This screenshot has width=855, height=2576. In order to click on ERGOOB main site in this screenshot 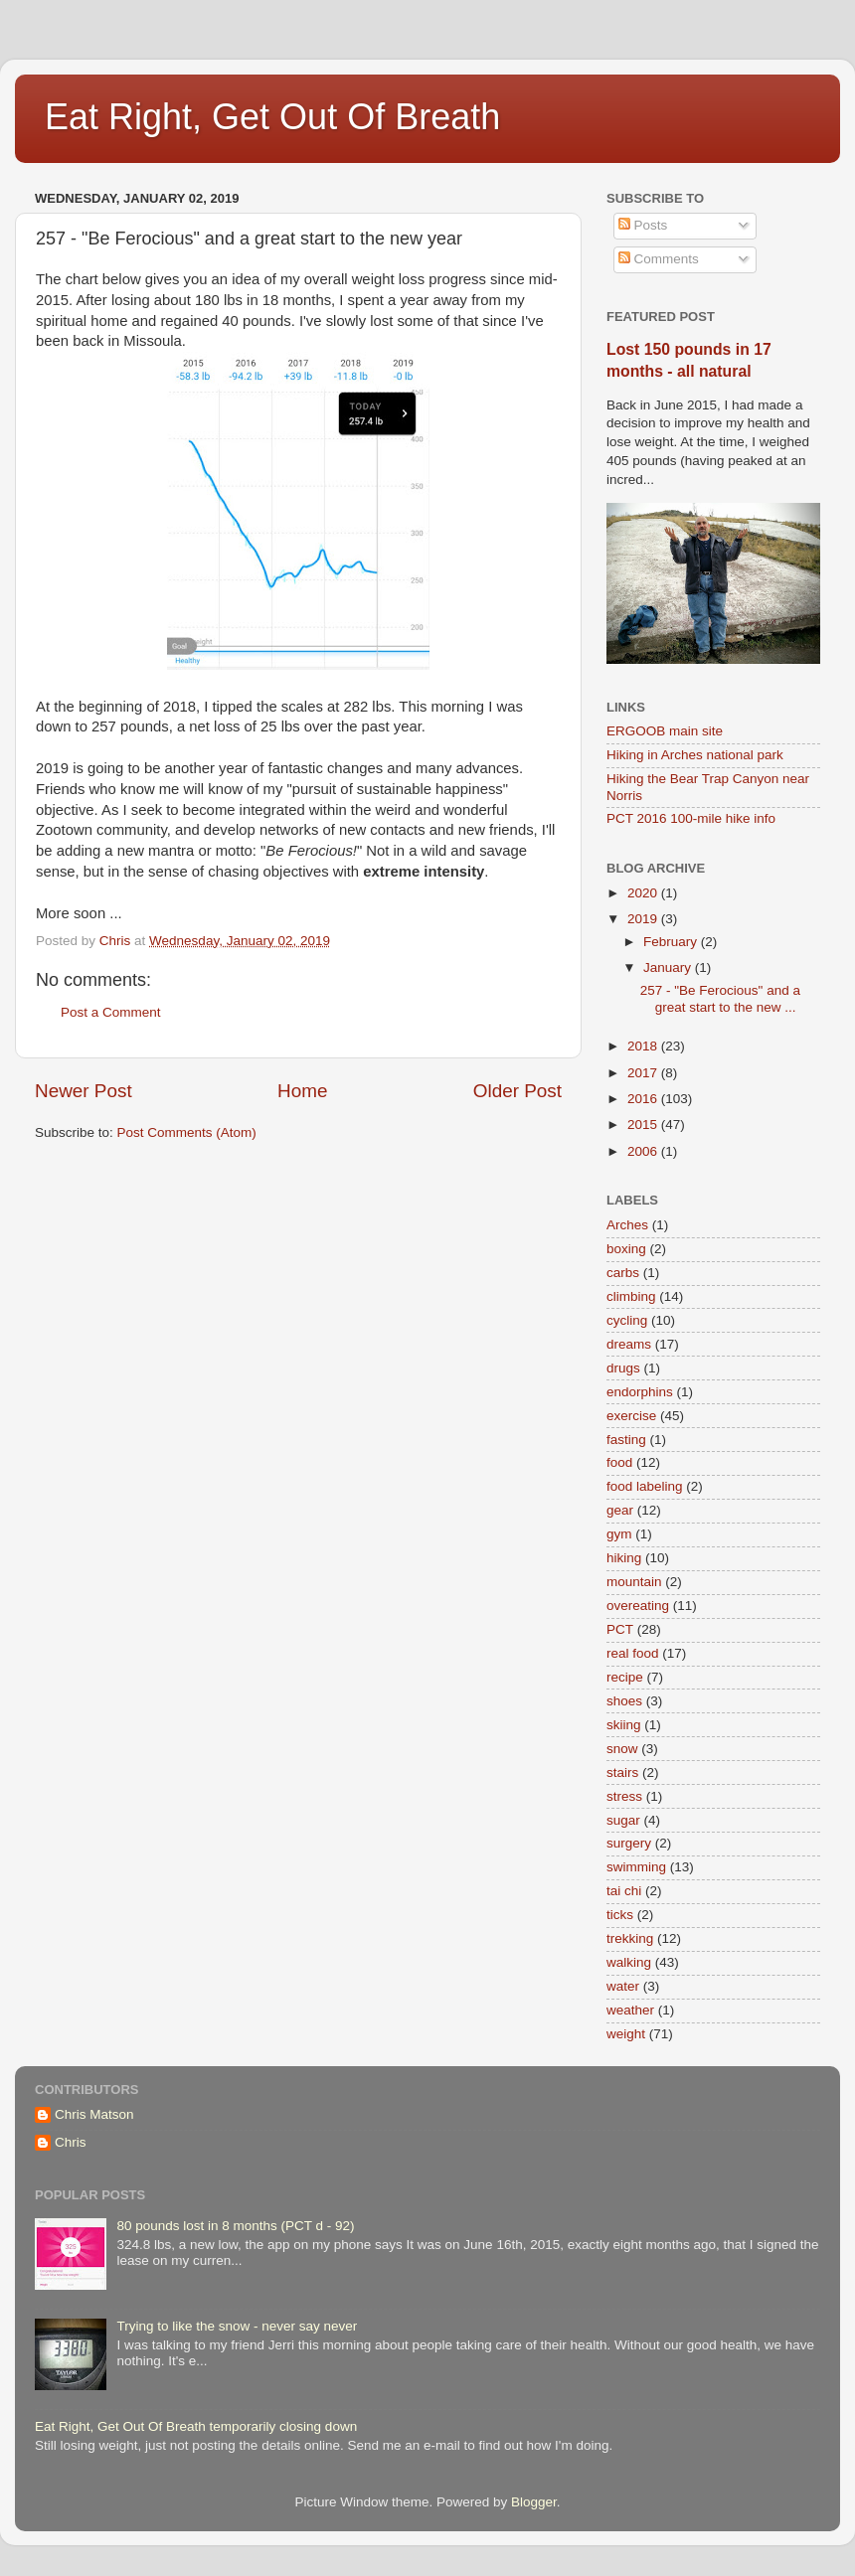, I will do `click(664, 731)`.